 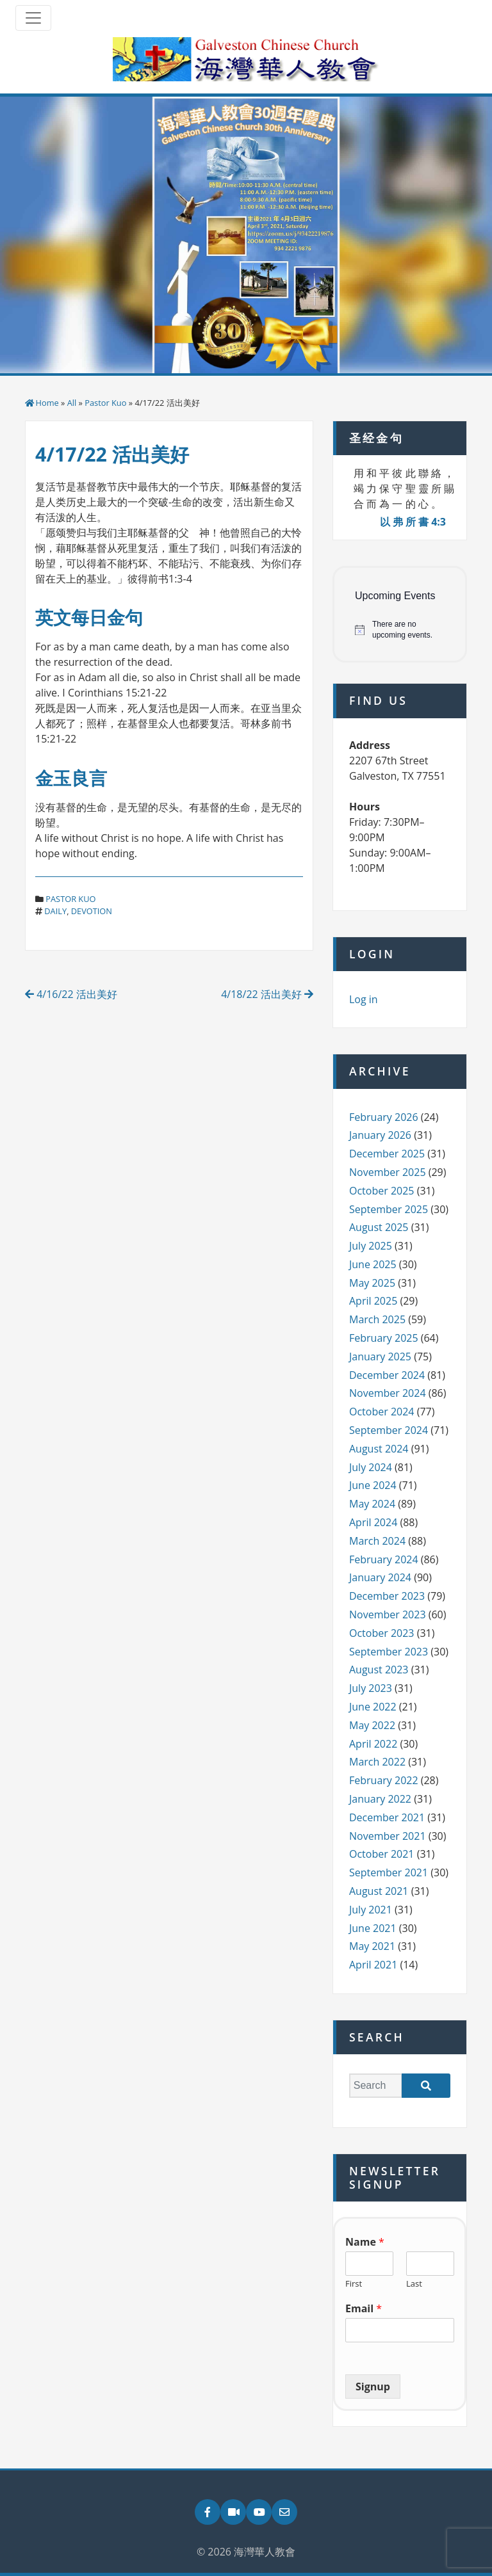 I want to click on First, so click(x=353, y=2283).